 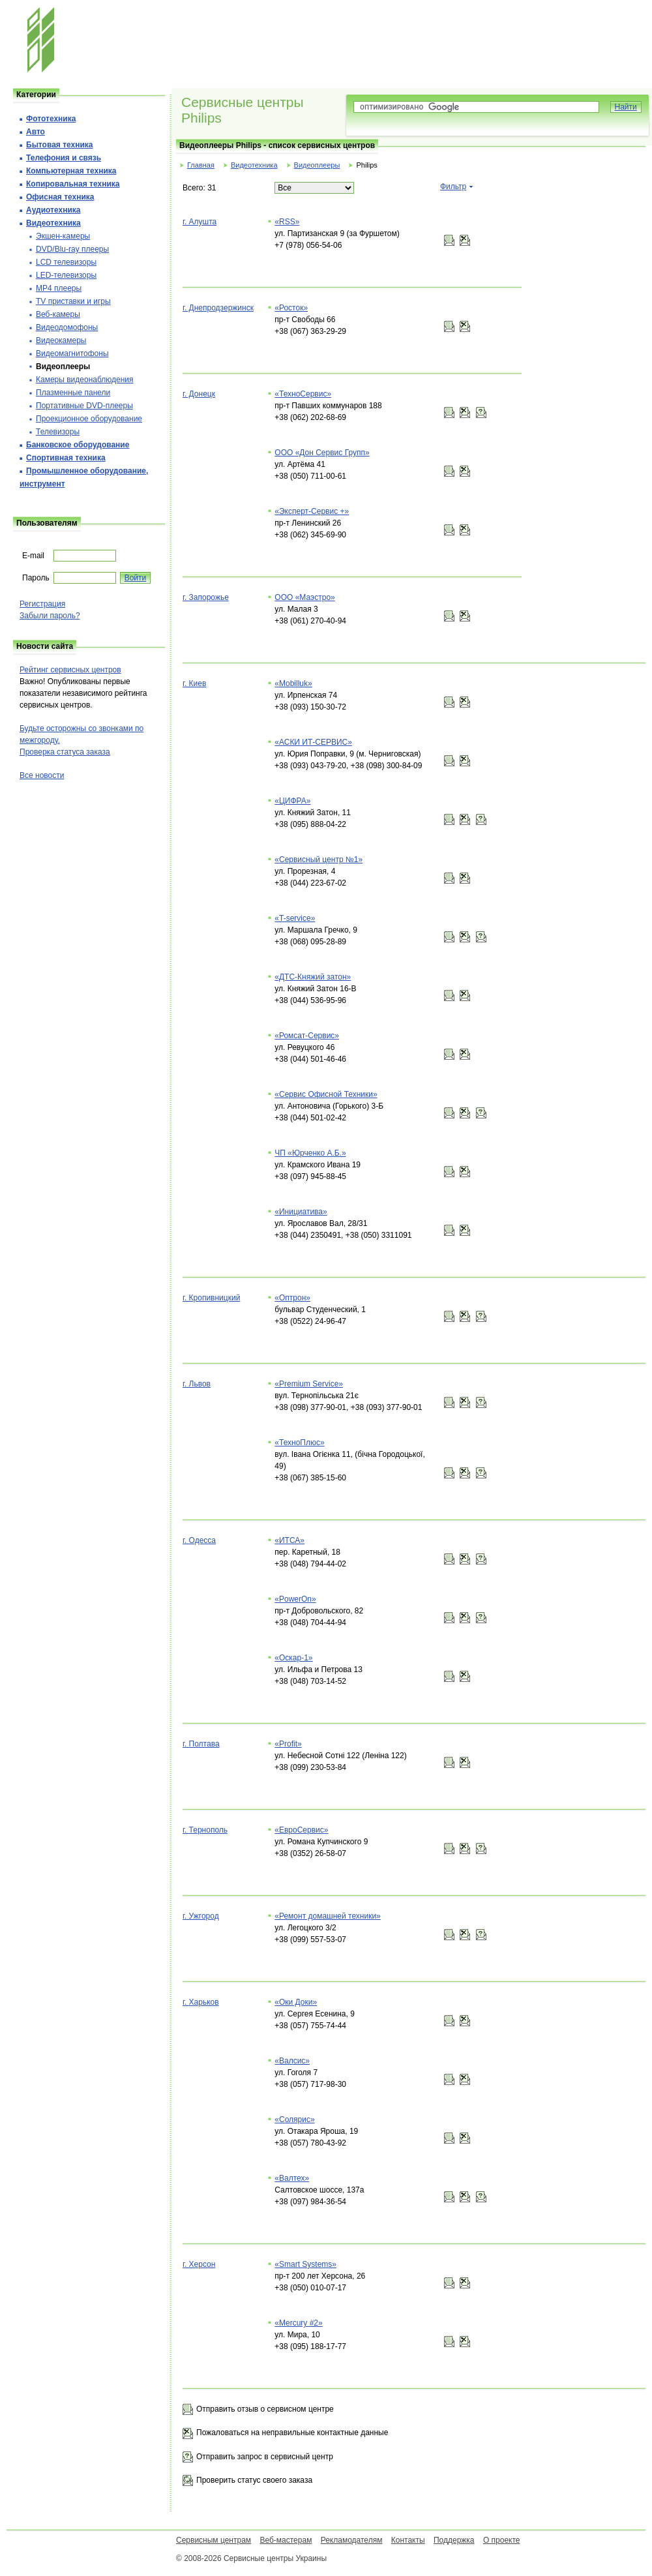 I want to click on «Солярис», so click(x=294, y=2119).